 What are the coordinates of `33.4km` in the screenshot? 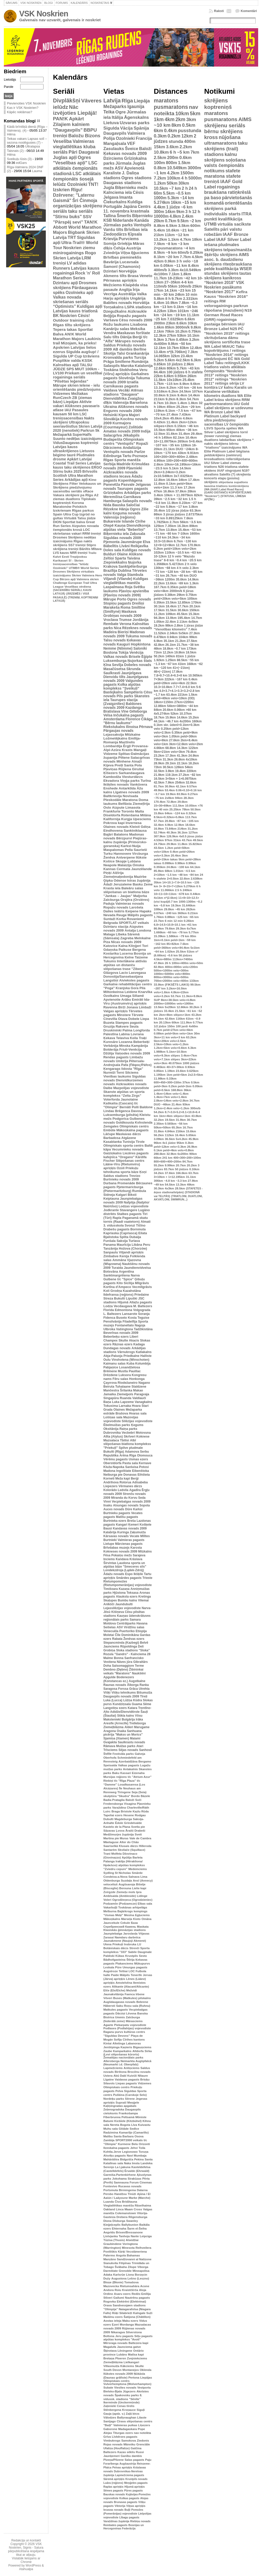 It's located at (169, 1010).